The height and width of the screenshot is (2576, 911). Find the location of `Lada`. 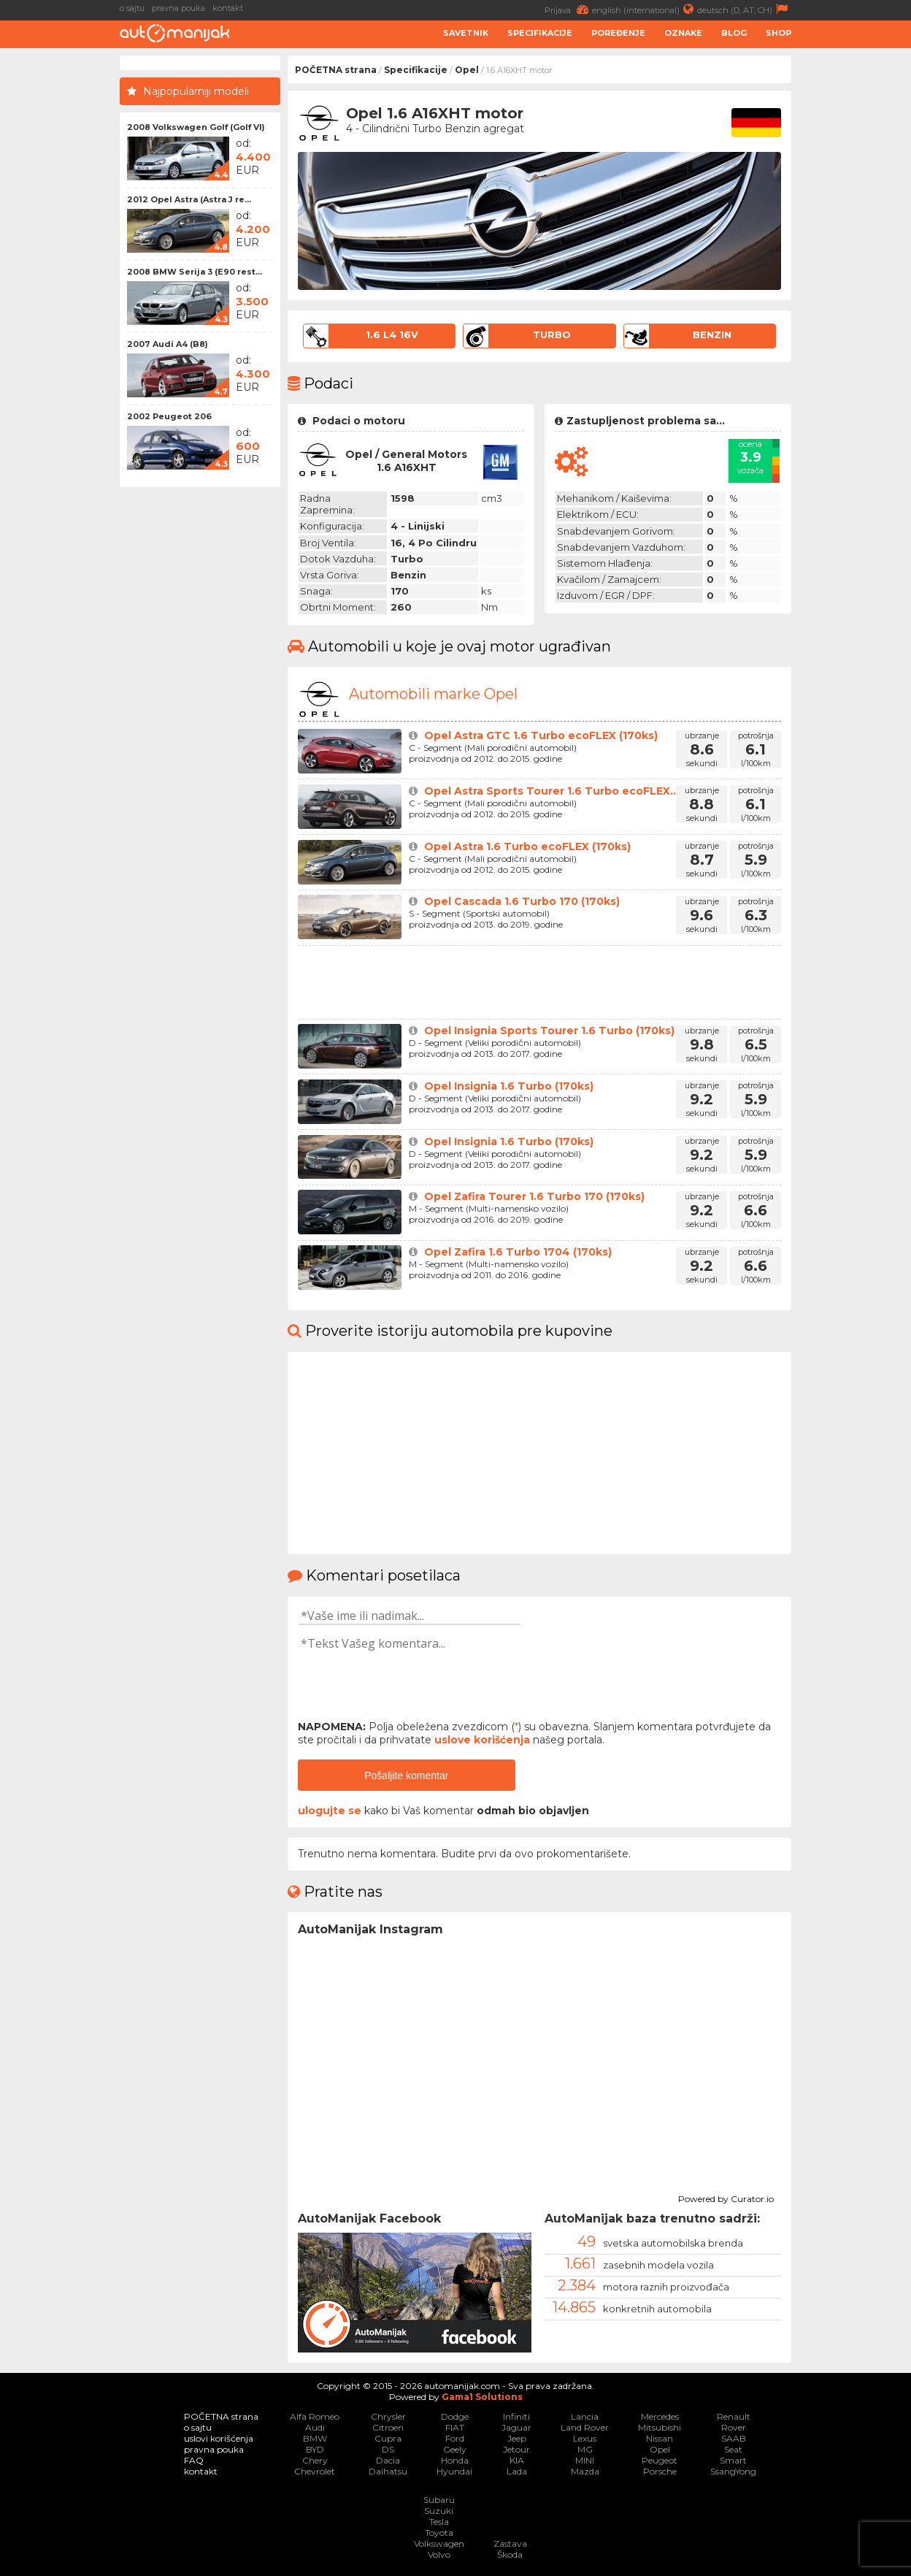

Lada is located at coordinates (517, 2471).